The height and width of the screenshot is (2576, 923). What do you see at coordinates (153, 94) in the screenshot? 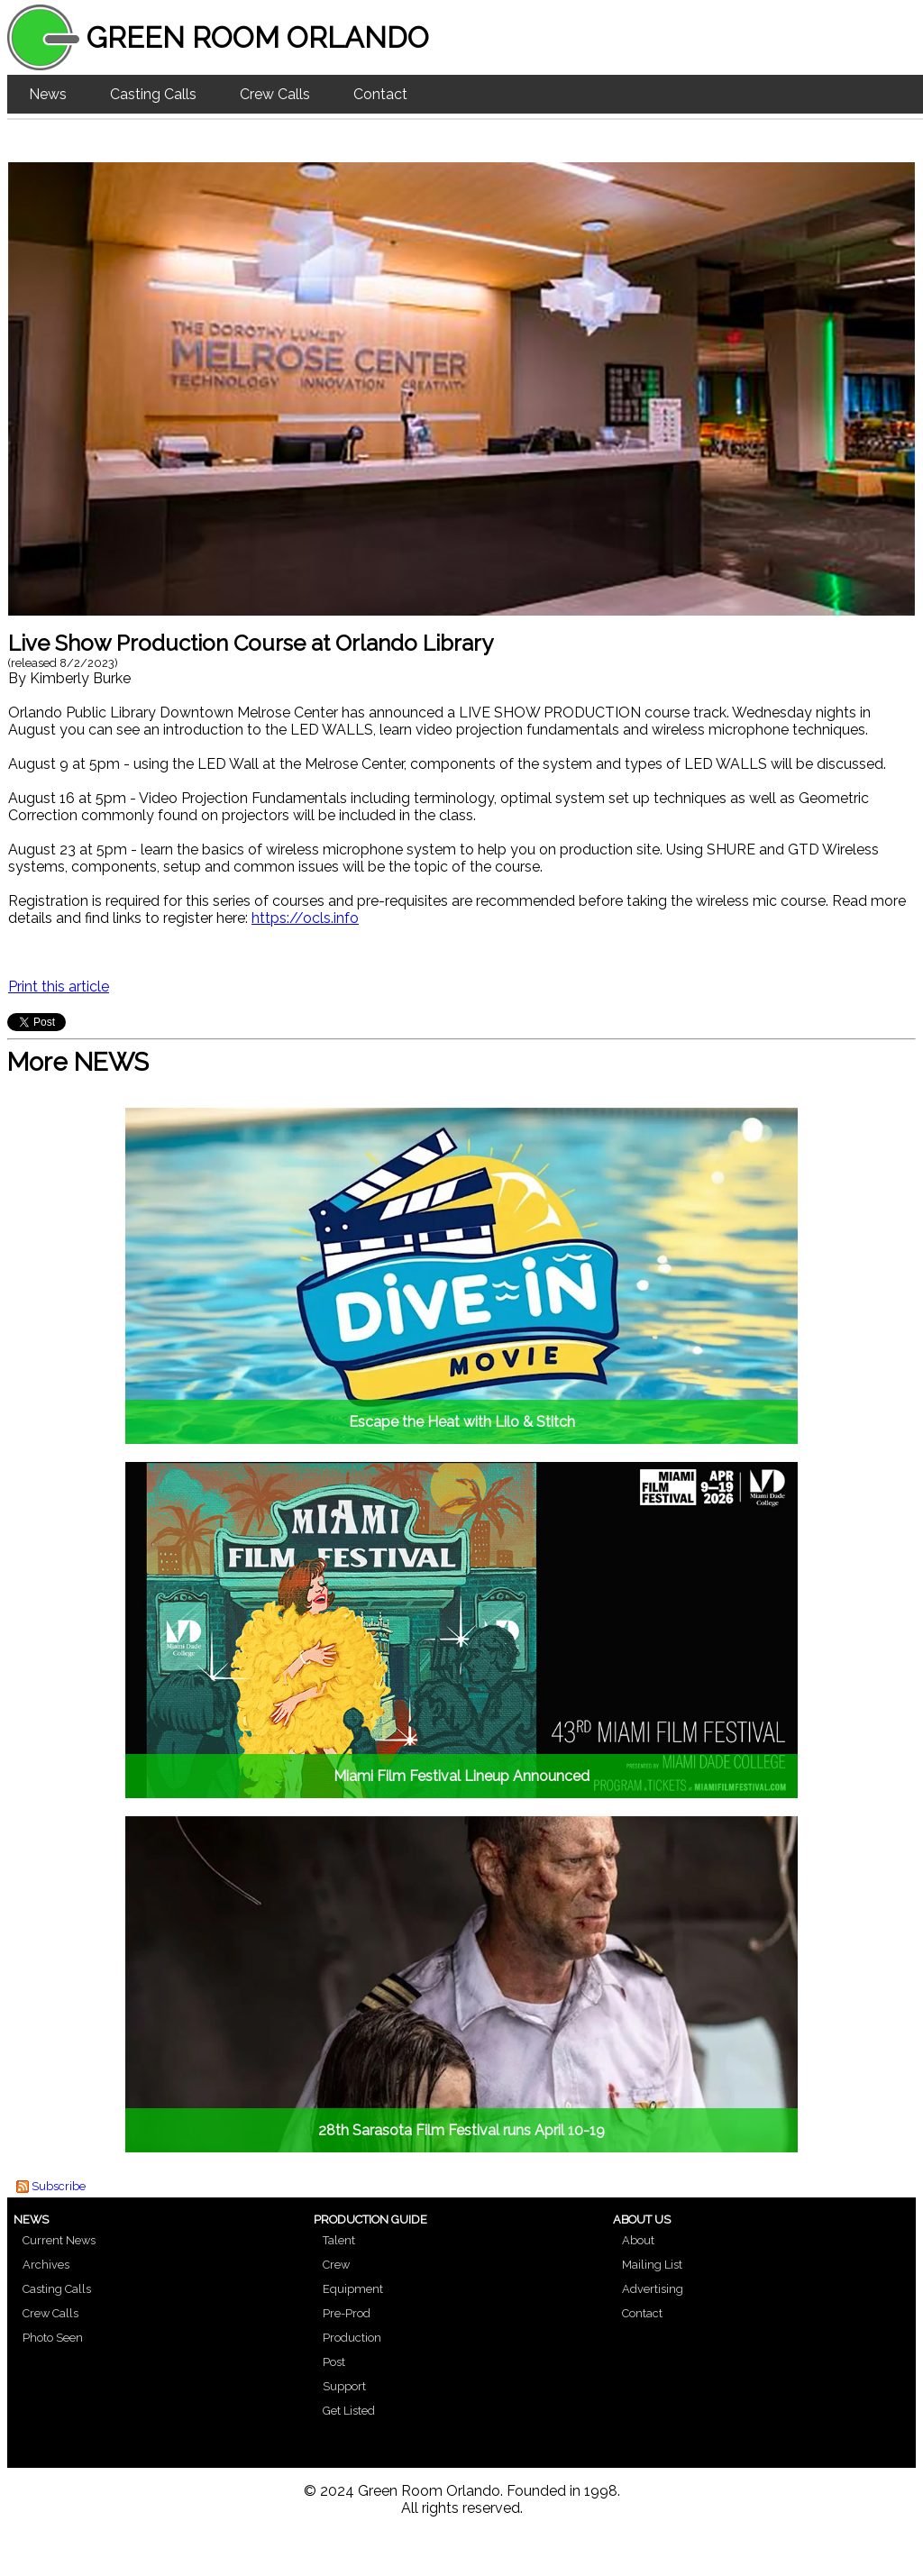
I see `Casting Calls` at bounding box center [153, 94].